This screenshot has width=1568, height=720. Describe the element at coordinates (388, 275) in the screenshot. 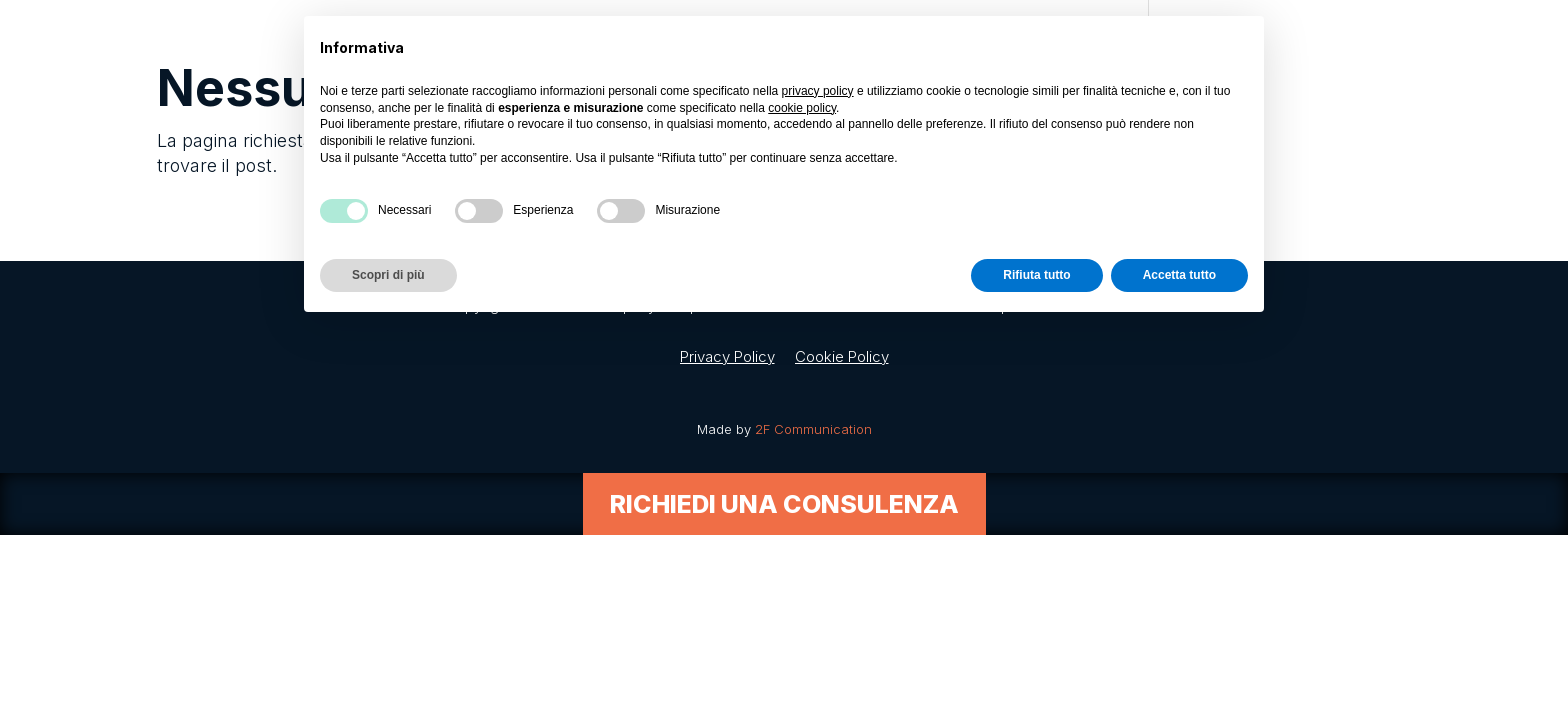

I see `Scopri di più [button]` at that location.